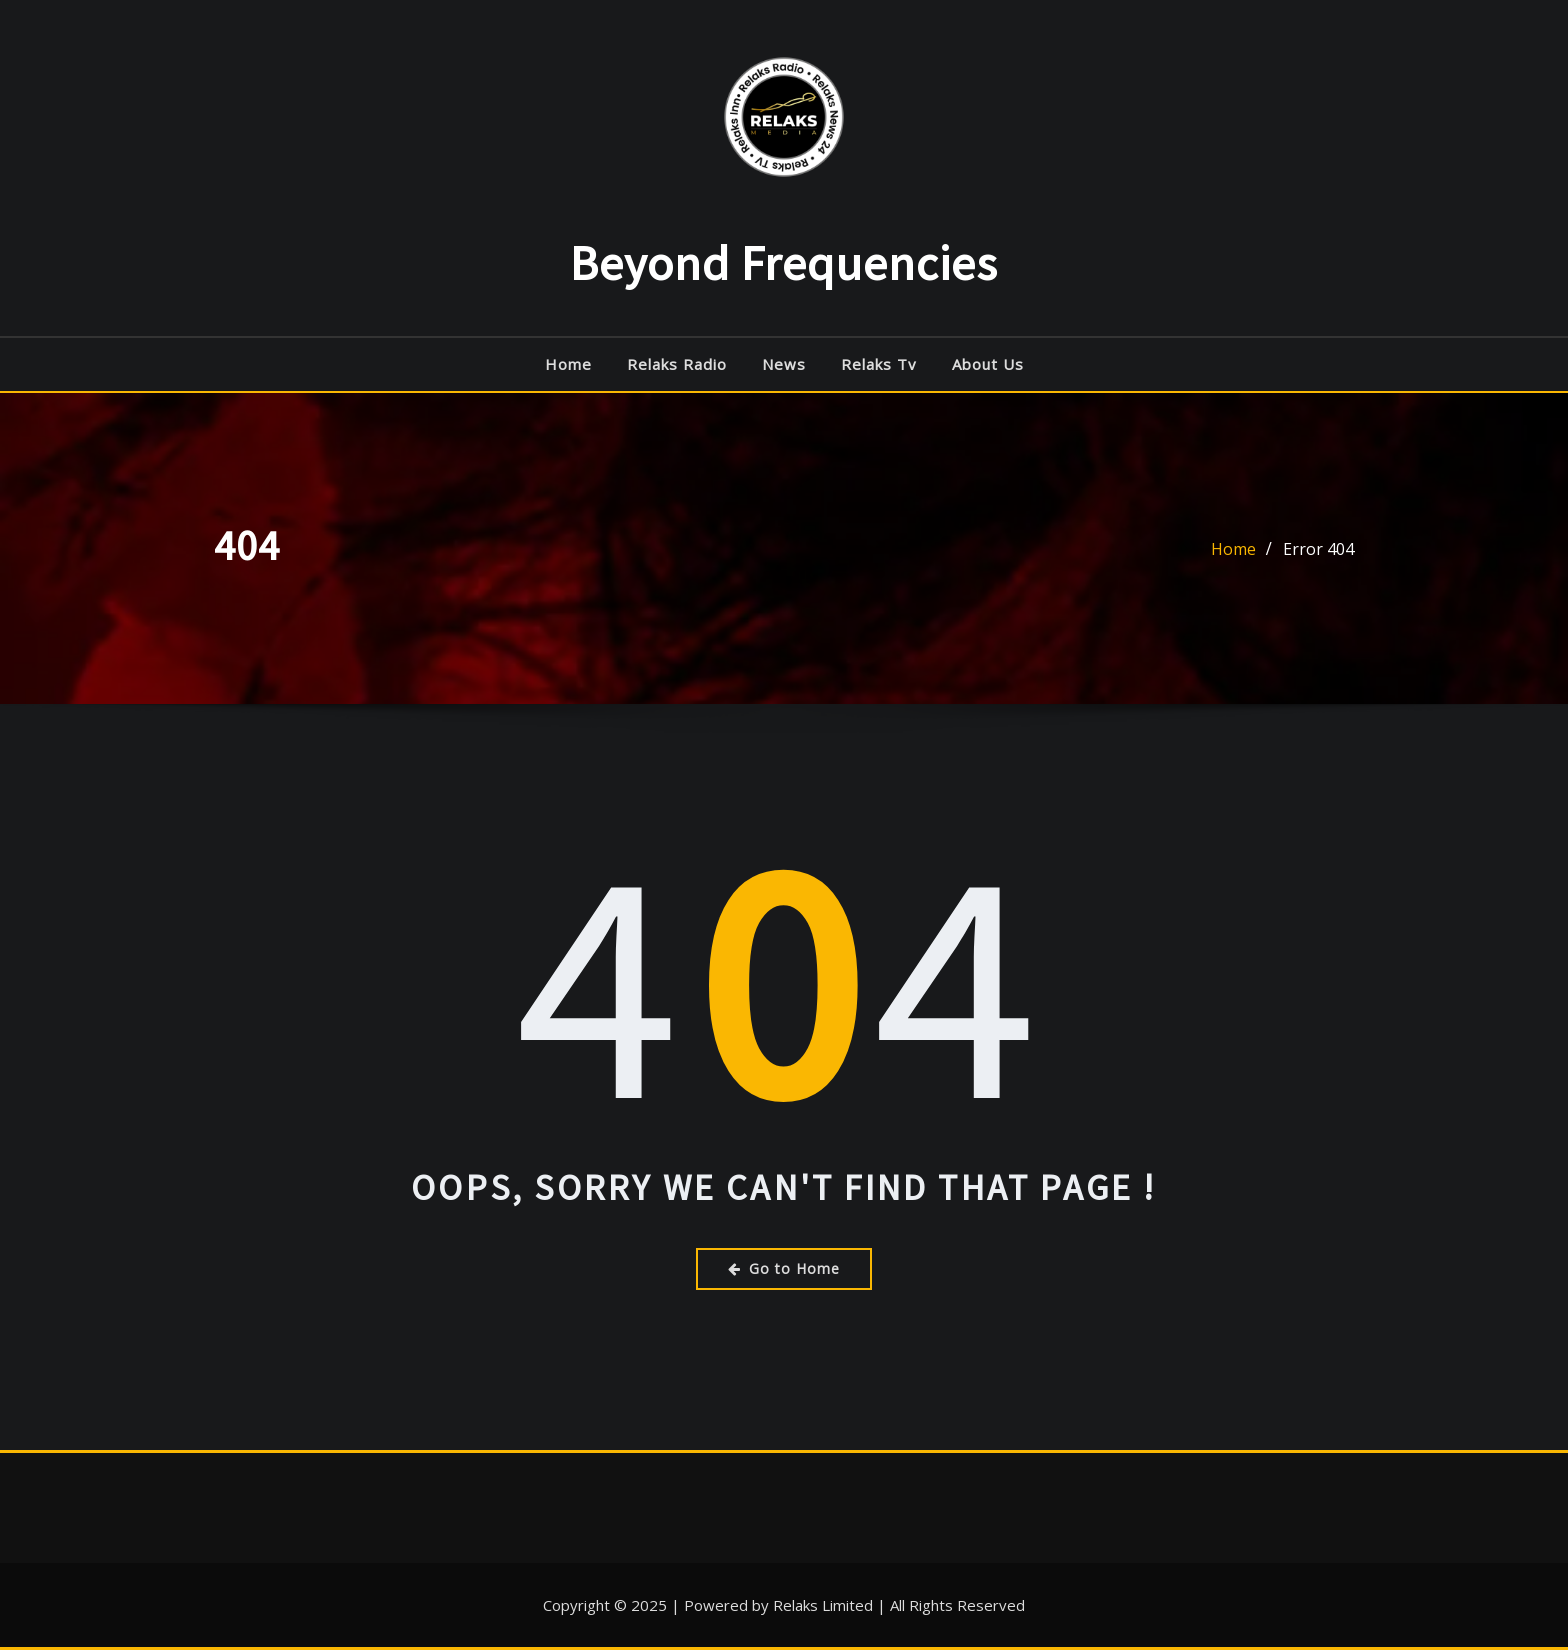  I want to click on News, so click(784, 364).